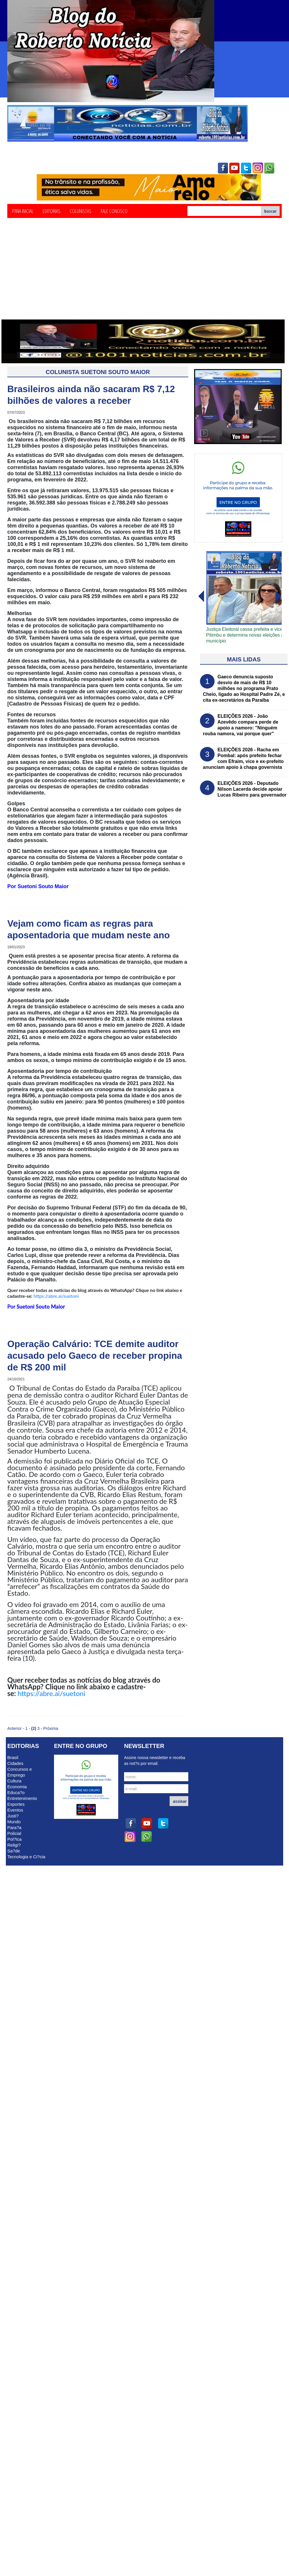 Image resolution: width=289 pixels, height=2576 pixels. Describe the element at coordinates (14, 1833) in the screenshot. I see `Policial` at that location.